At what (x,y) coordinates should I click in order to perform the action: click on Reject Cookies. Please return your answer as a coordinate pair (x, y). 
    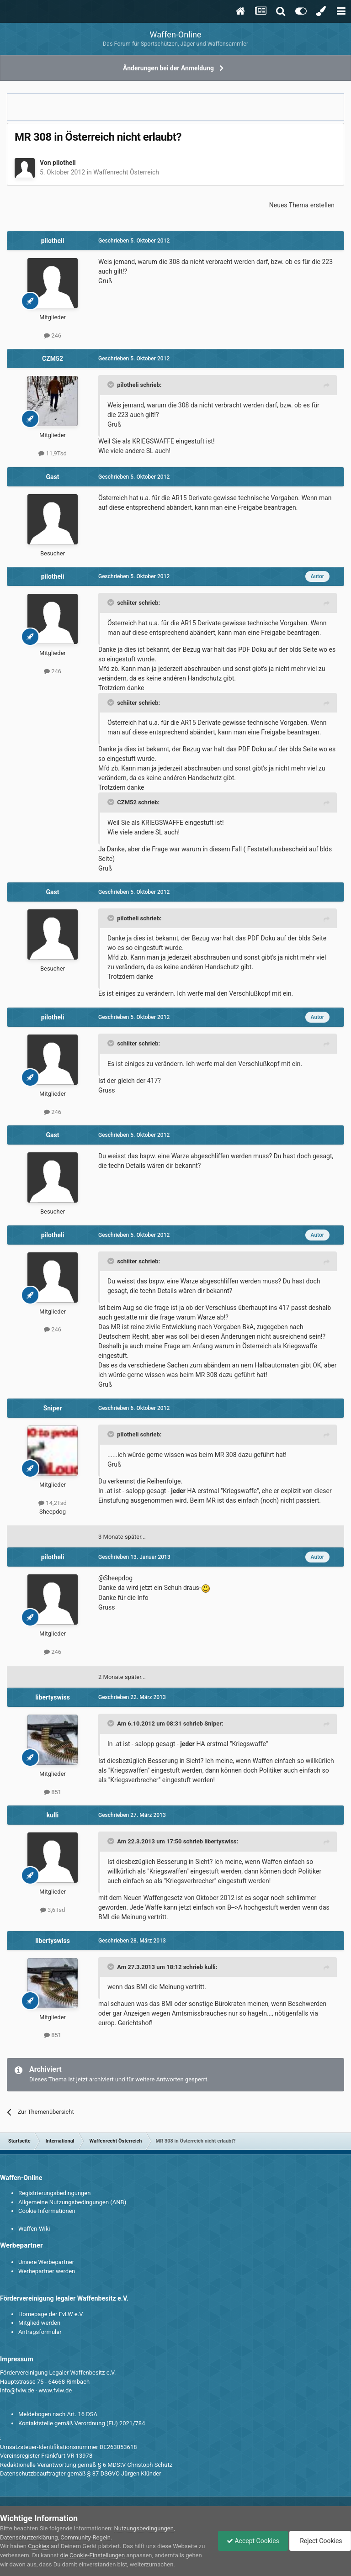
    Looking at the image, I should click on (319, 2540).